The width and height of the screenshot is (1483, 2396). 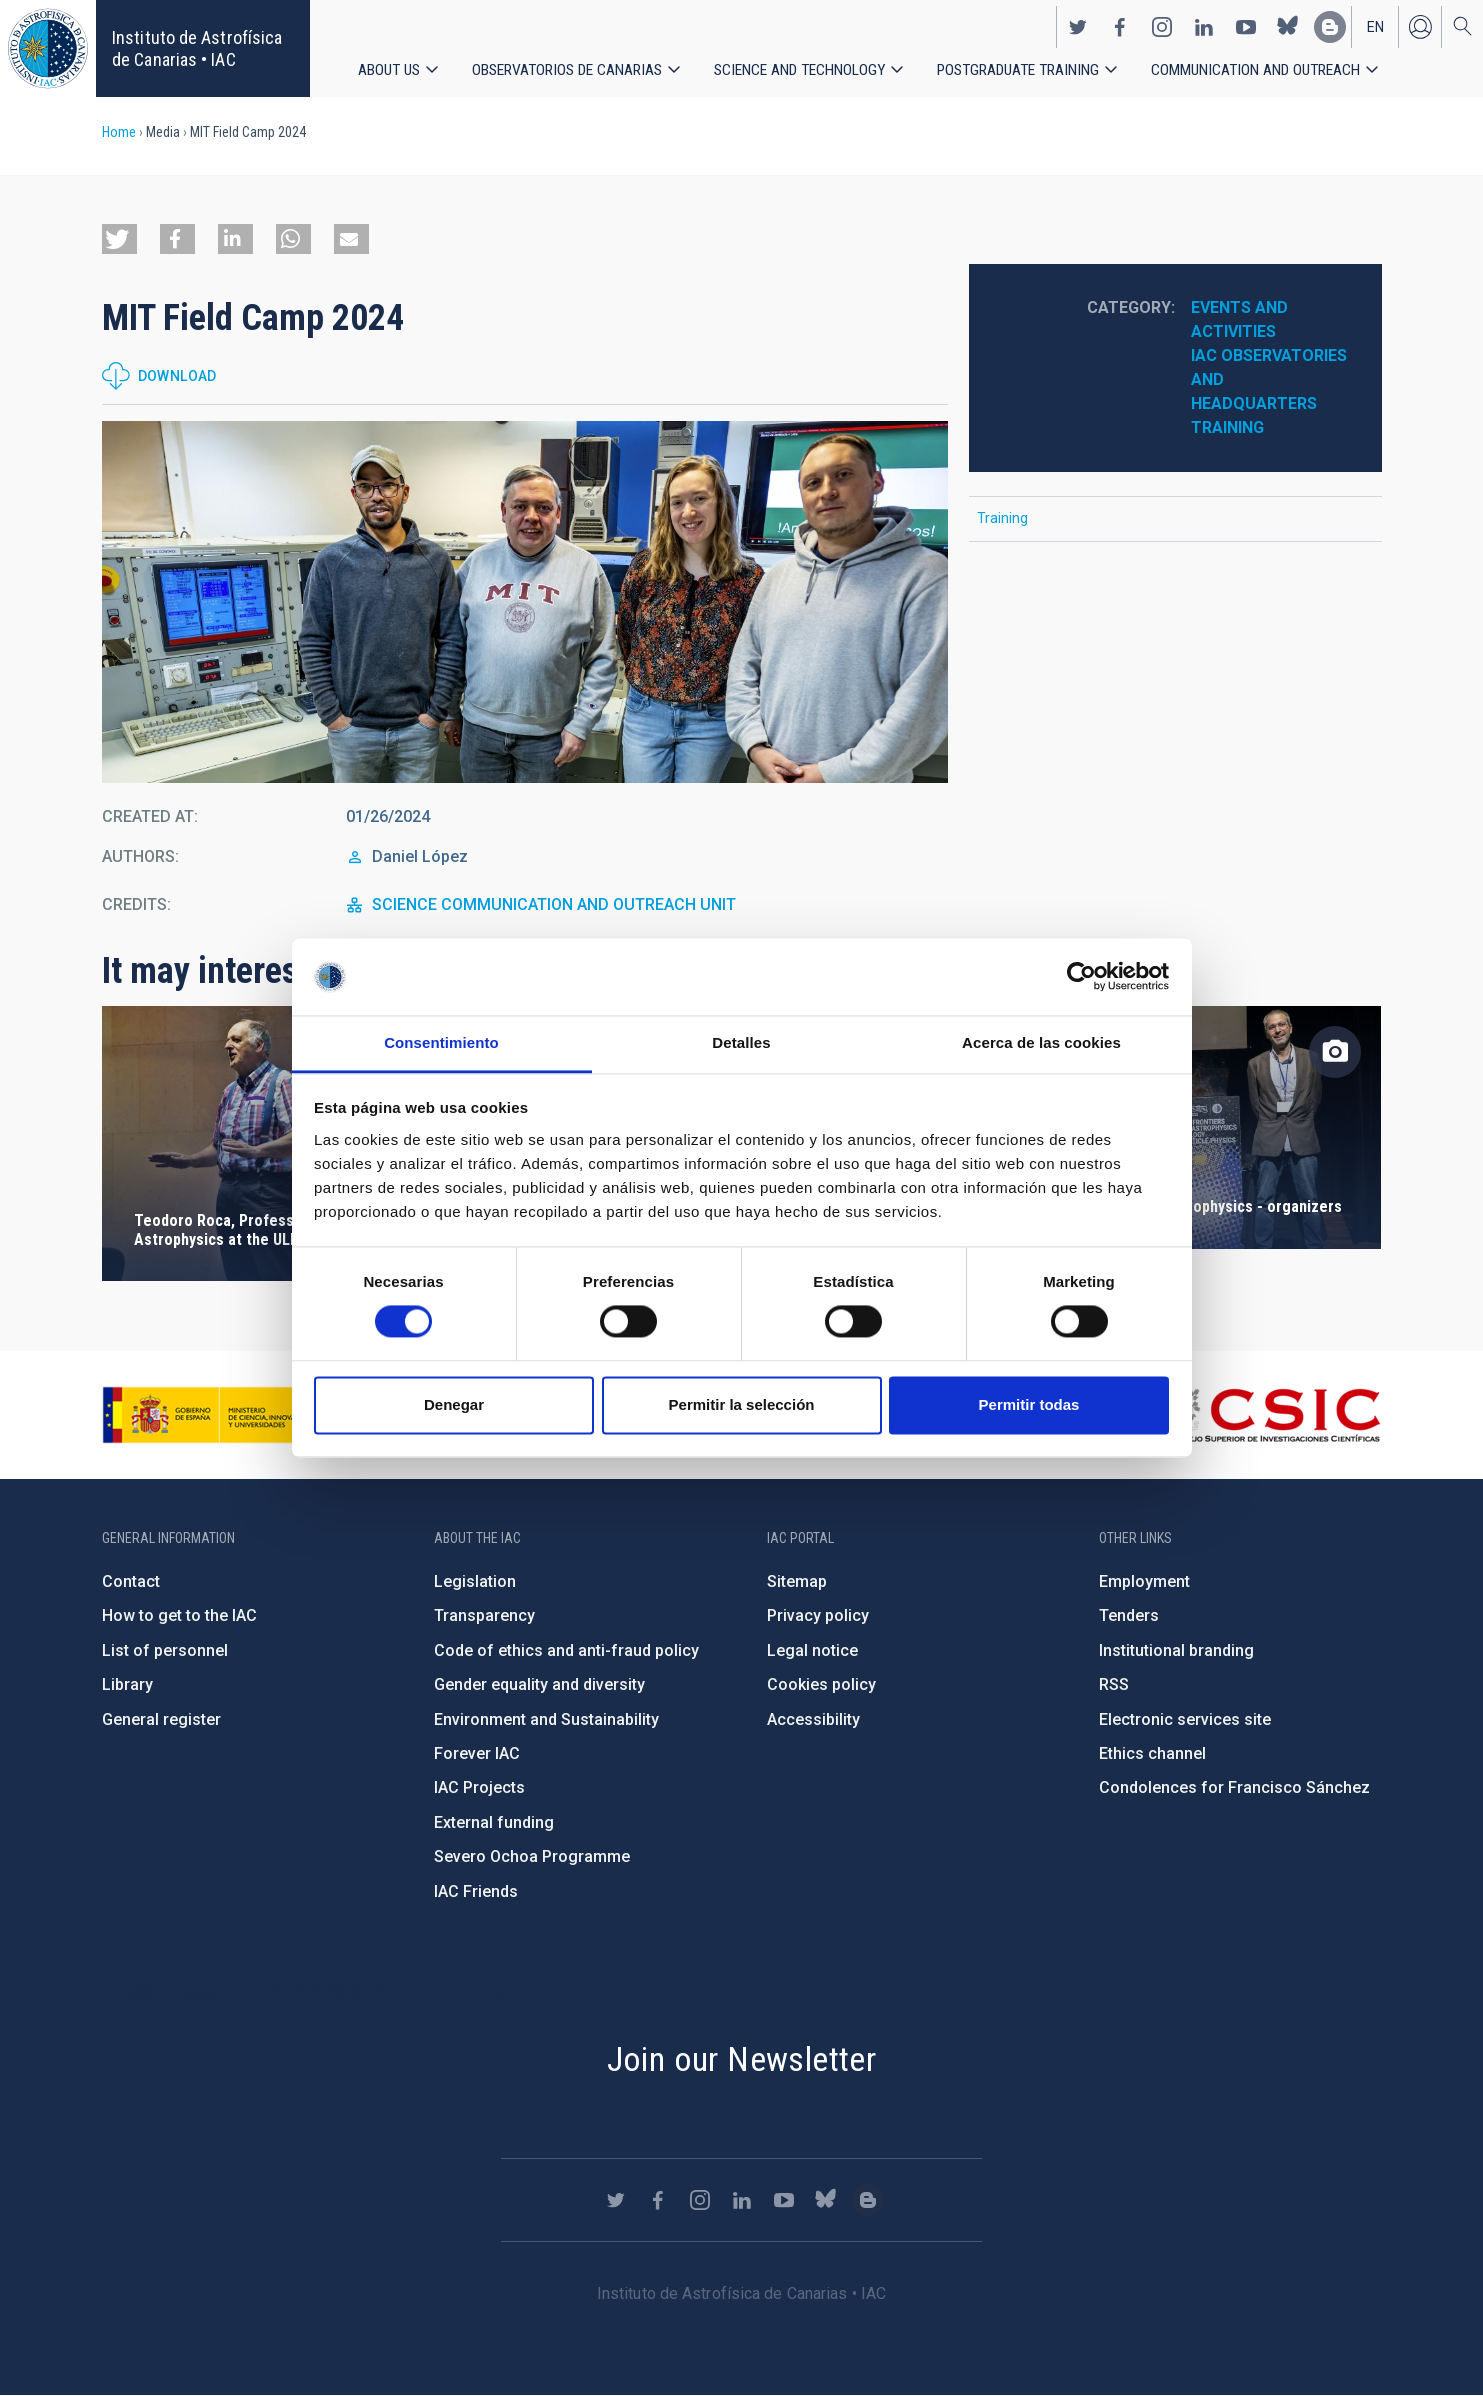 What do you see at coordinates (475, 1581) in the screenshot?
I see `Legislation` at bounding box center [475, 1581].